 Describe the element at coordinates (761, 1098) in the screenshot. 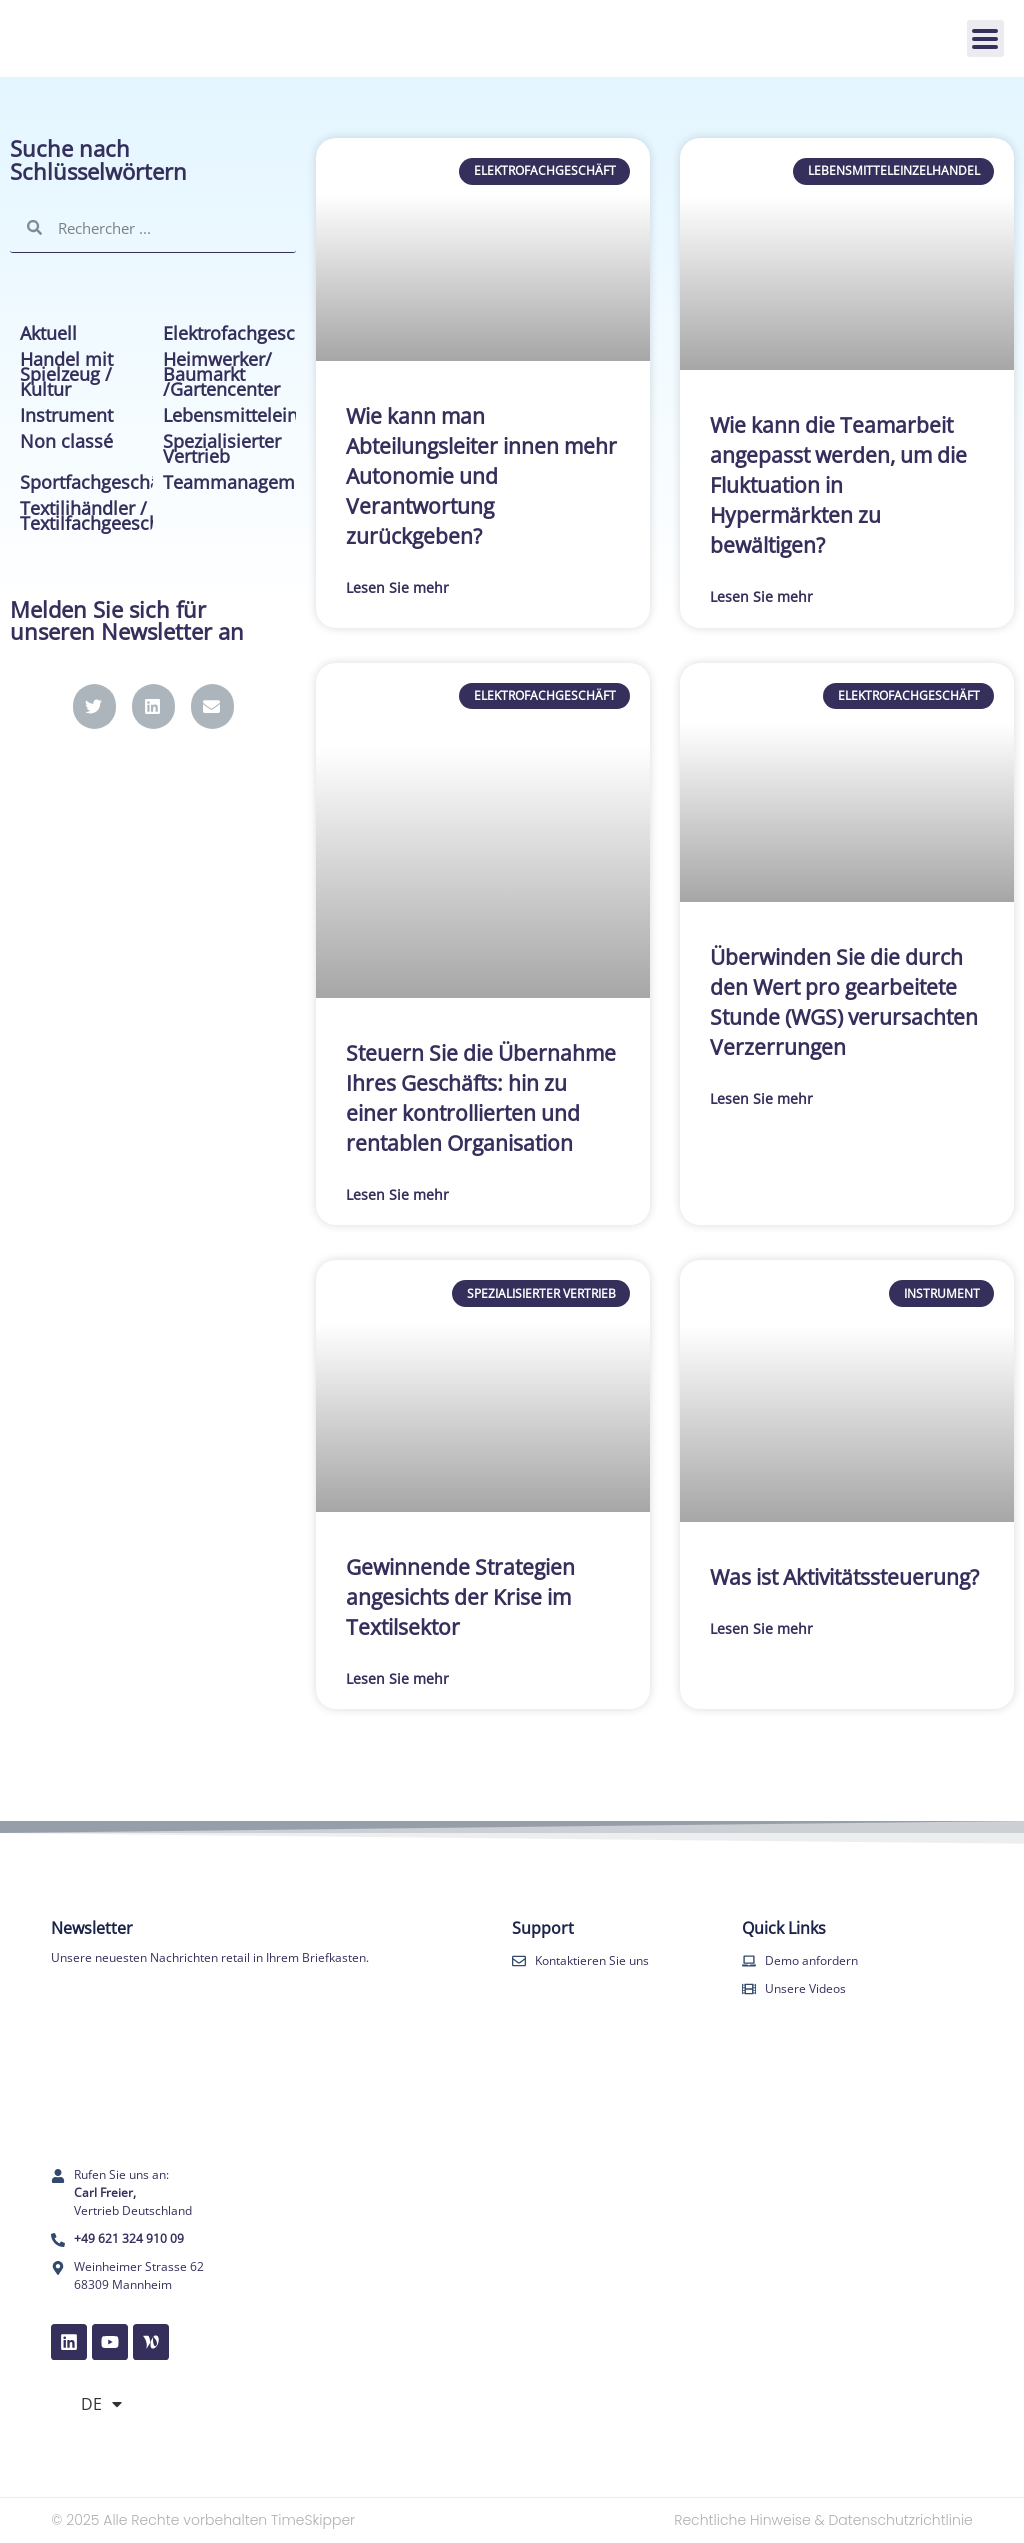

I see `Lesen Sie mehr [Mehr über Überwinden Sie die durch den Wert pro gearbeitete Stunde (WGS) verursachten Verzerrungen]` at that location.